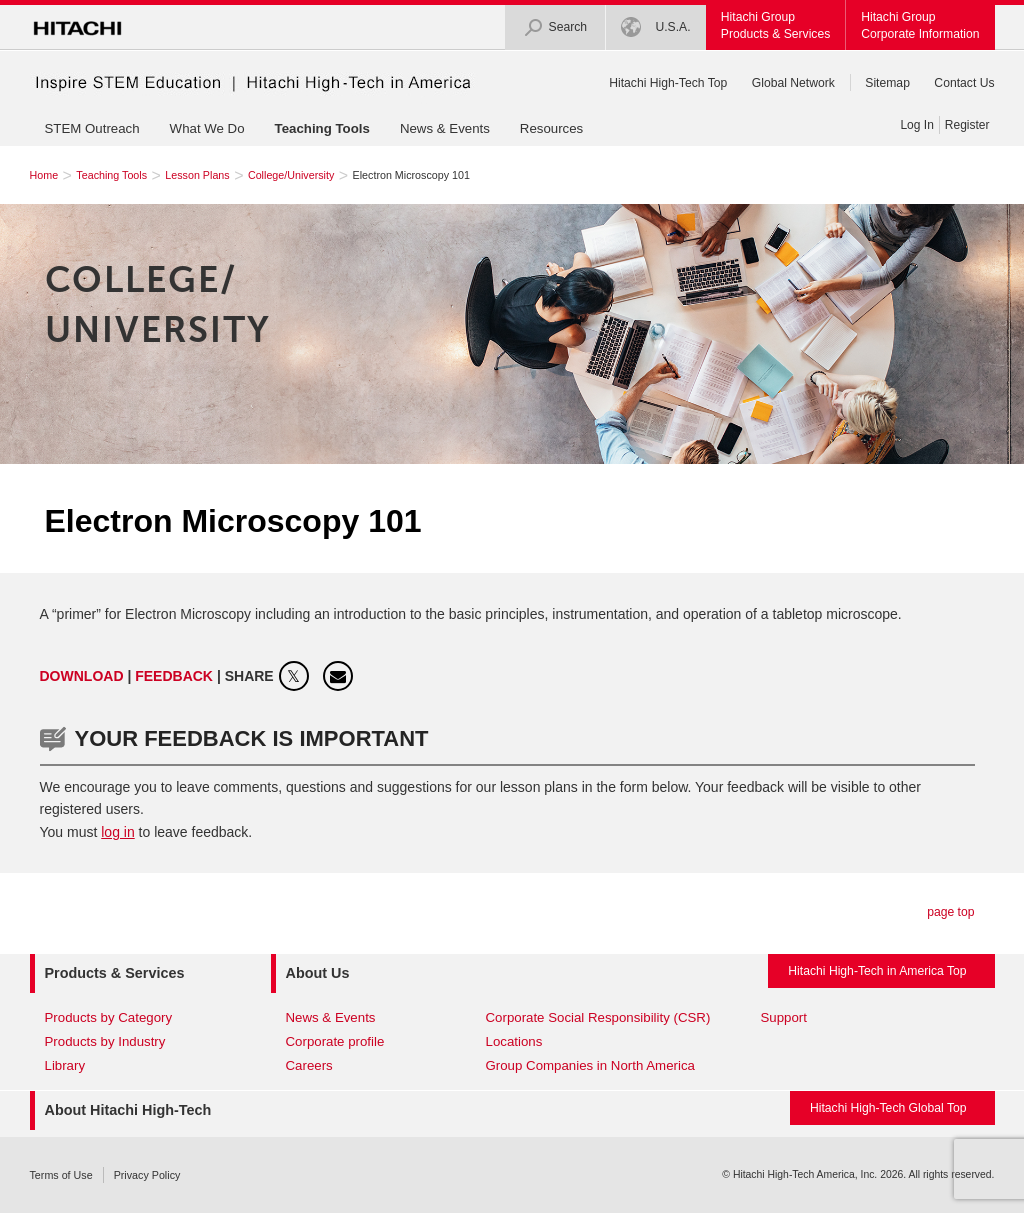 The height and width of the screenshot is (1213, 1024). What do you see at coordinates (318, 973) in the screenshot?
I see `About Us` at bounding box center [318, 973].